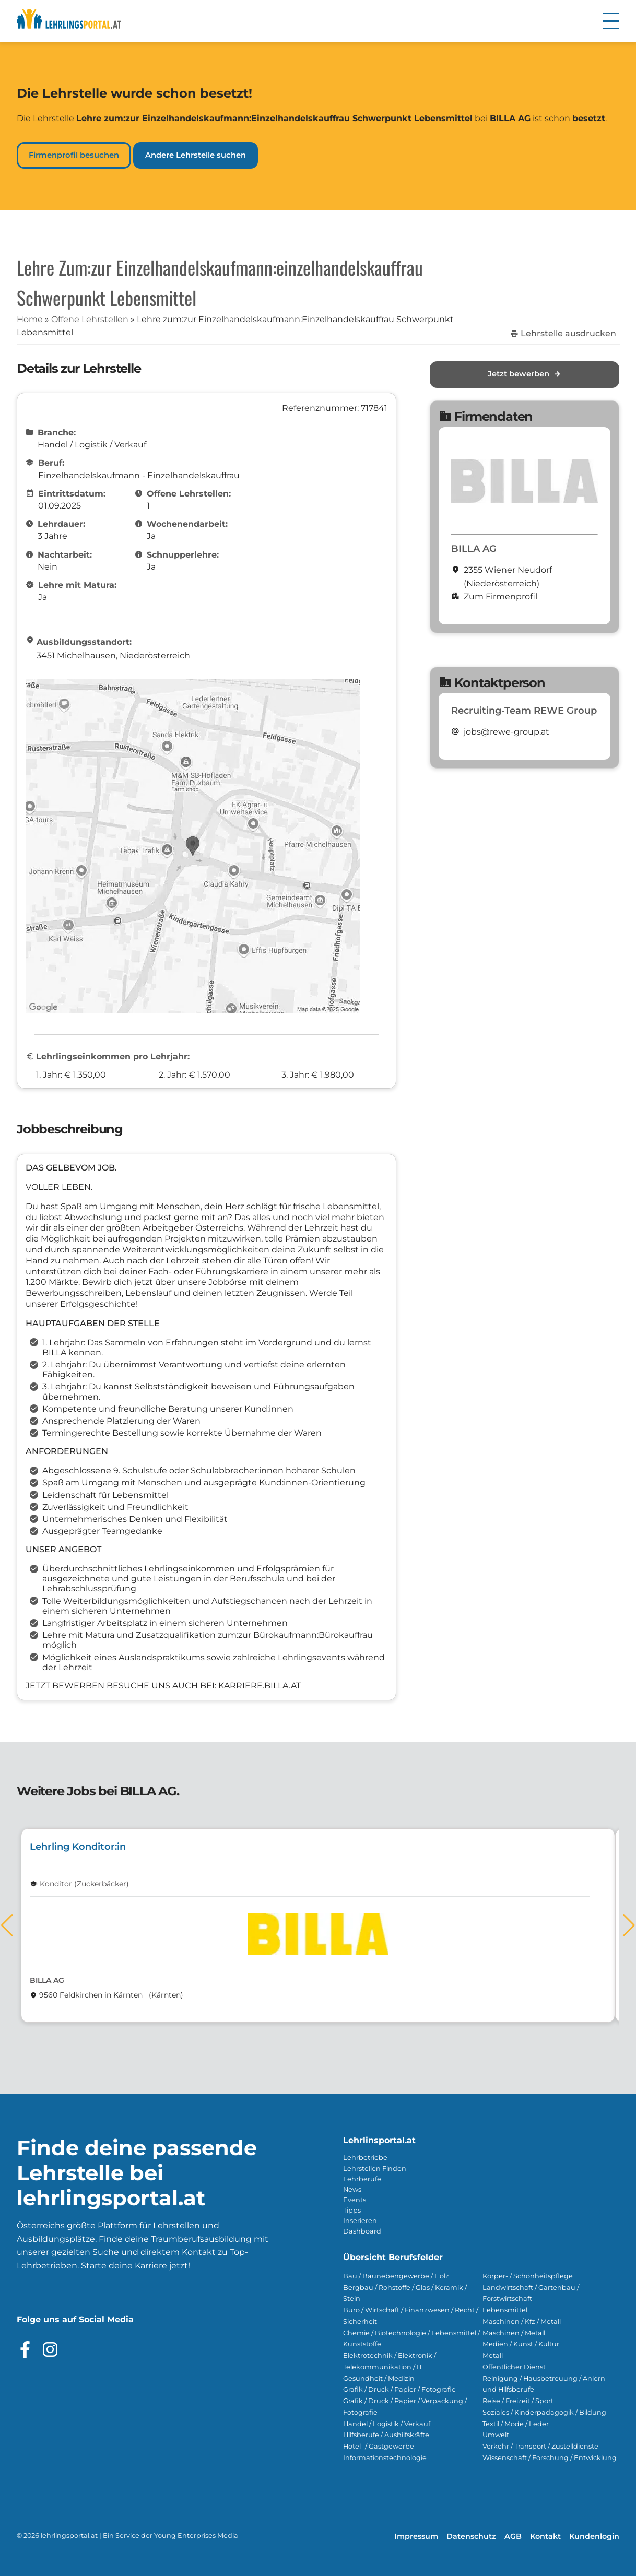 The height and width of the screenshot is (2576, 636). Describe the element at coordinates (396, 2276) in the screenshot. I see `Bau / Baunebengewerbe / Holz` at that location.